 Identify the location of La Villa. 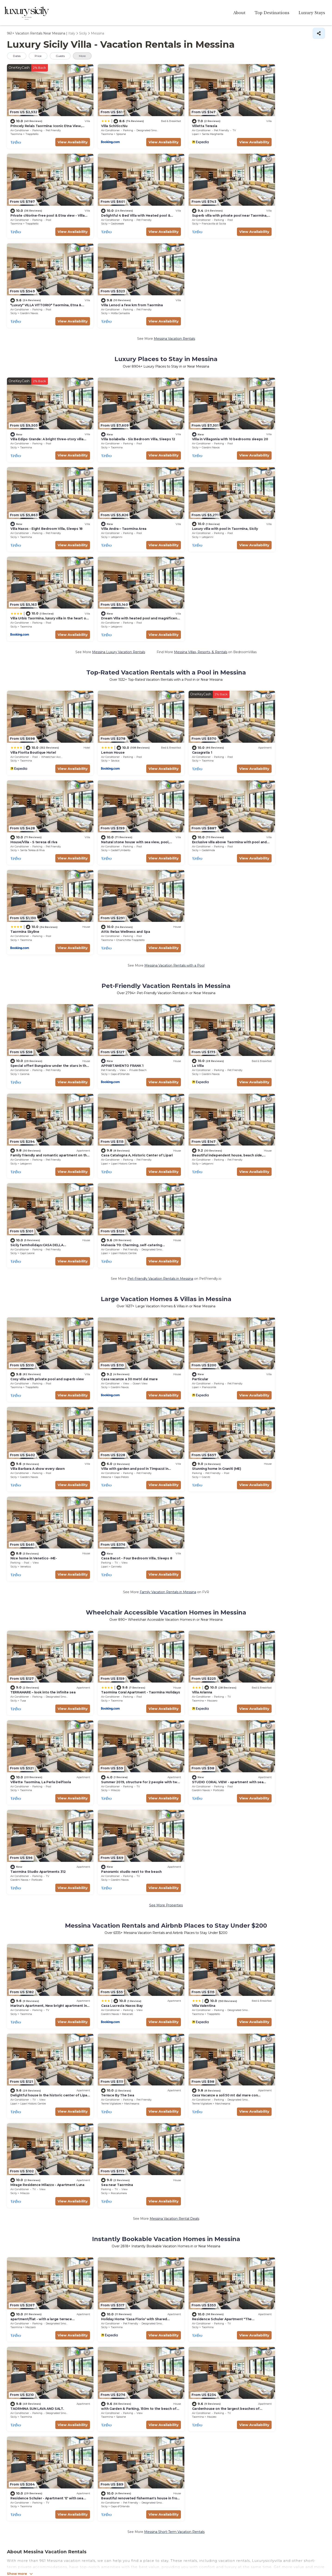
(177, 754).